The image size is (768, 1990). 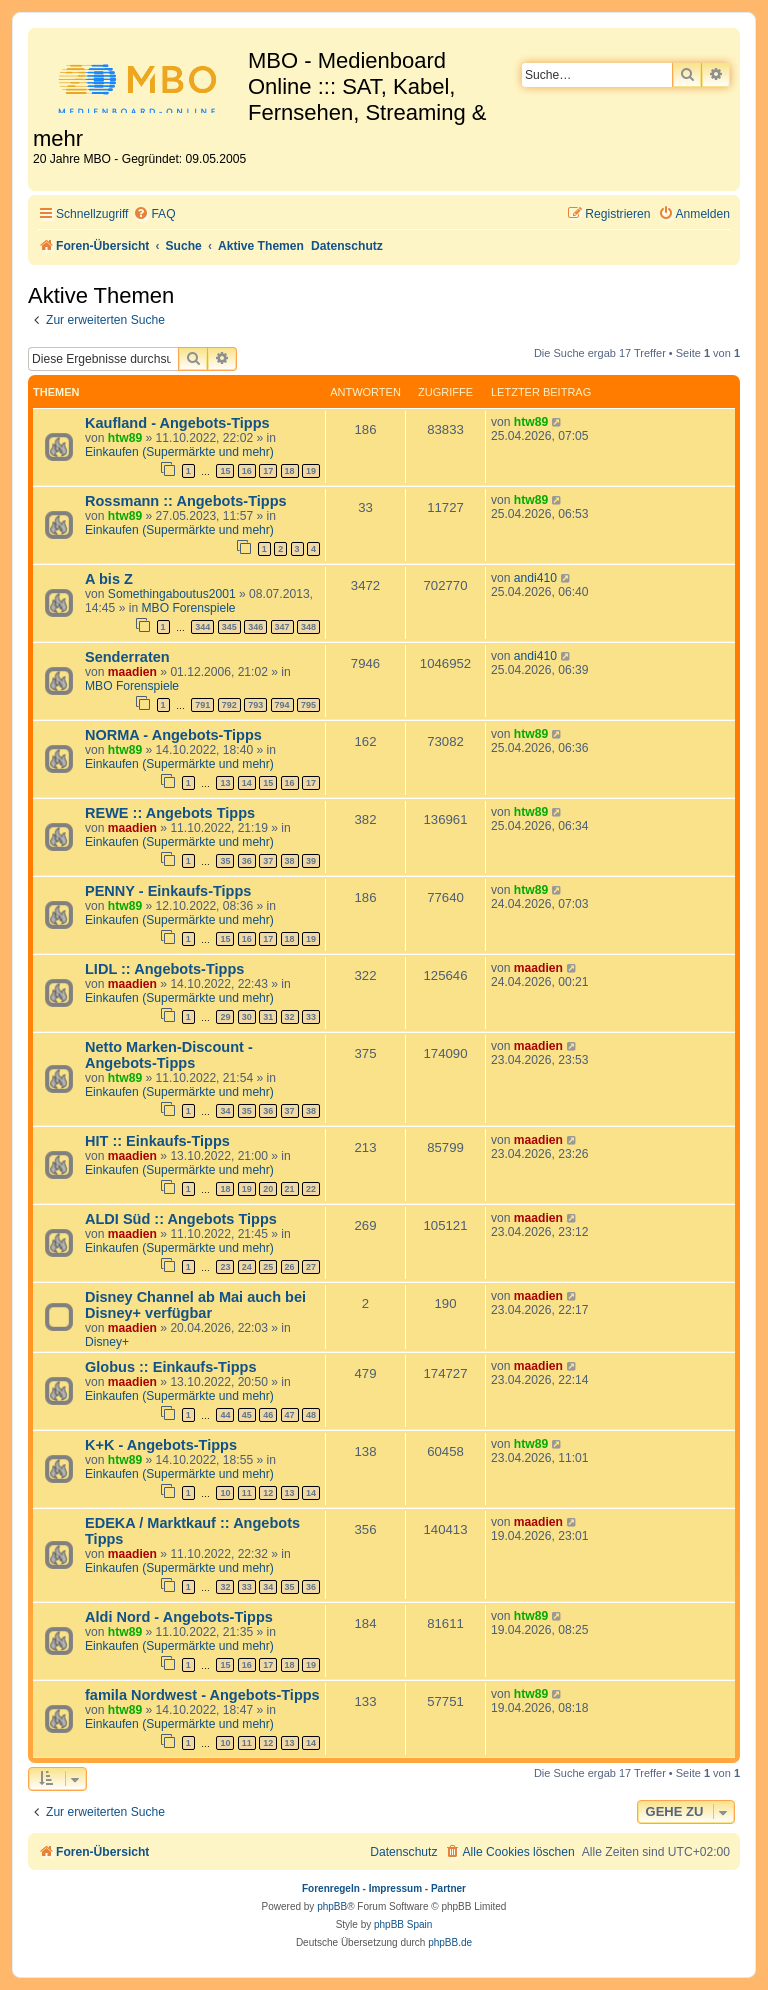 What do you see at coordinates (268, 1493) in the screenshot?
I see `12` at bounding box center [268, 1493].